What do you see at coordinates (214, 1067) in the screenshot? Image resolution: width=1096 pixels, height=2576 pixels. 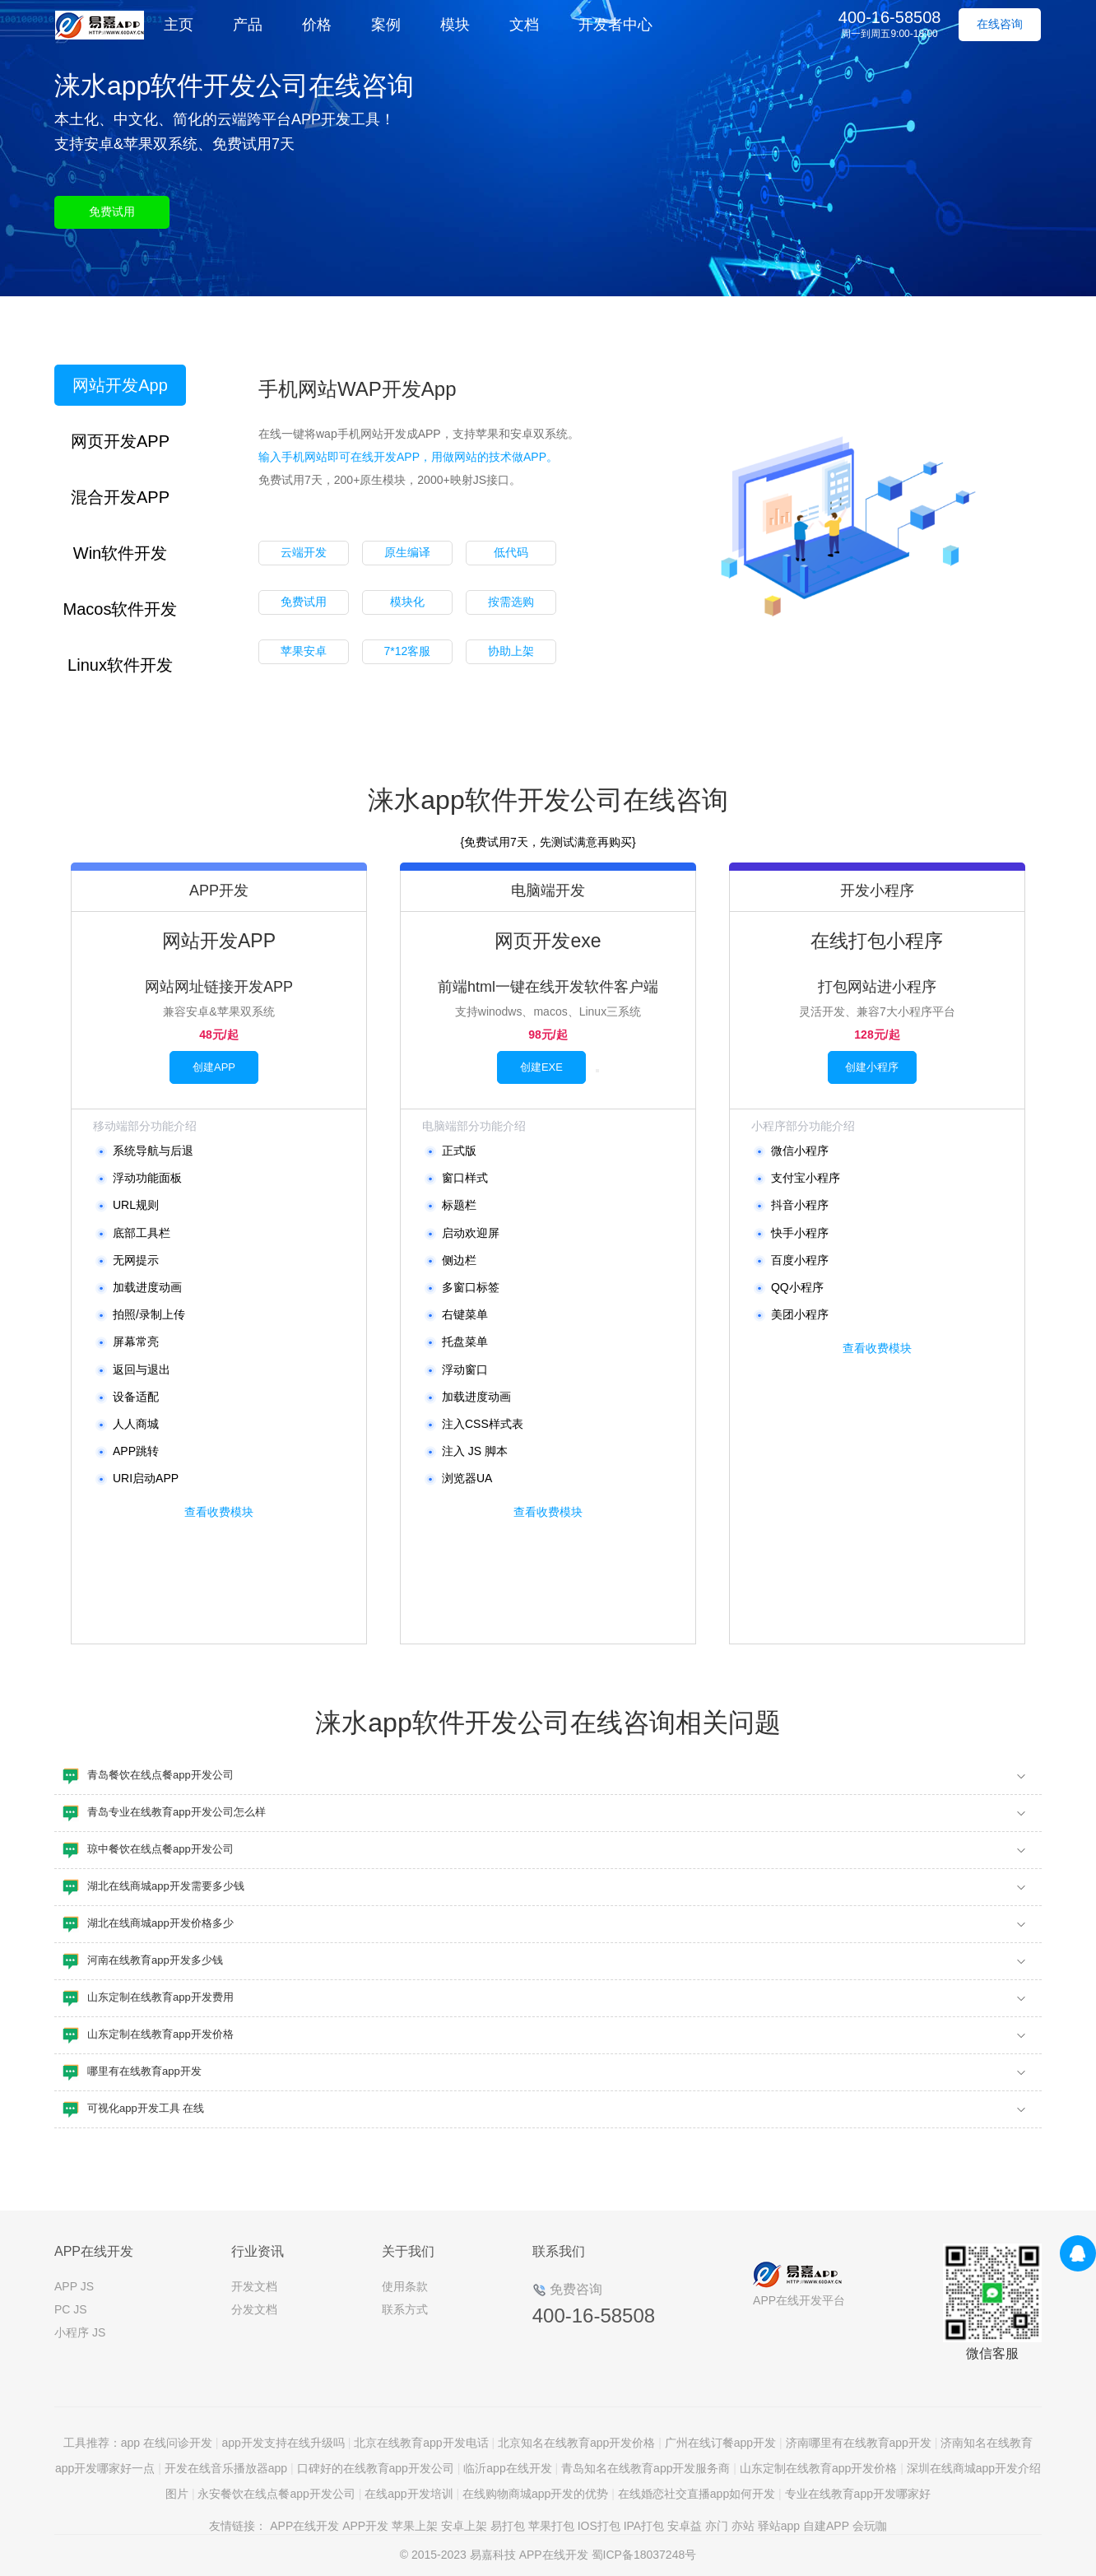 I see `创建APP` at bounding box center [214, 1067].